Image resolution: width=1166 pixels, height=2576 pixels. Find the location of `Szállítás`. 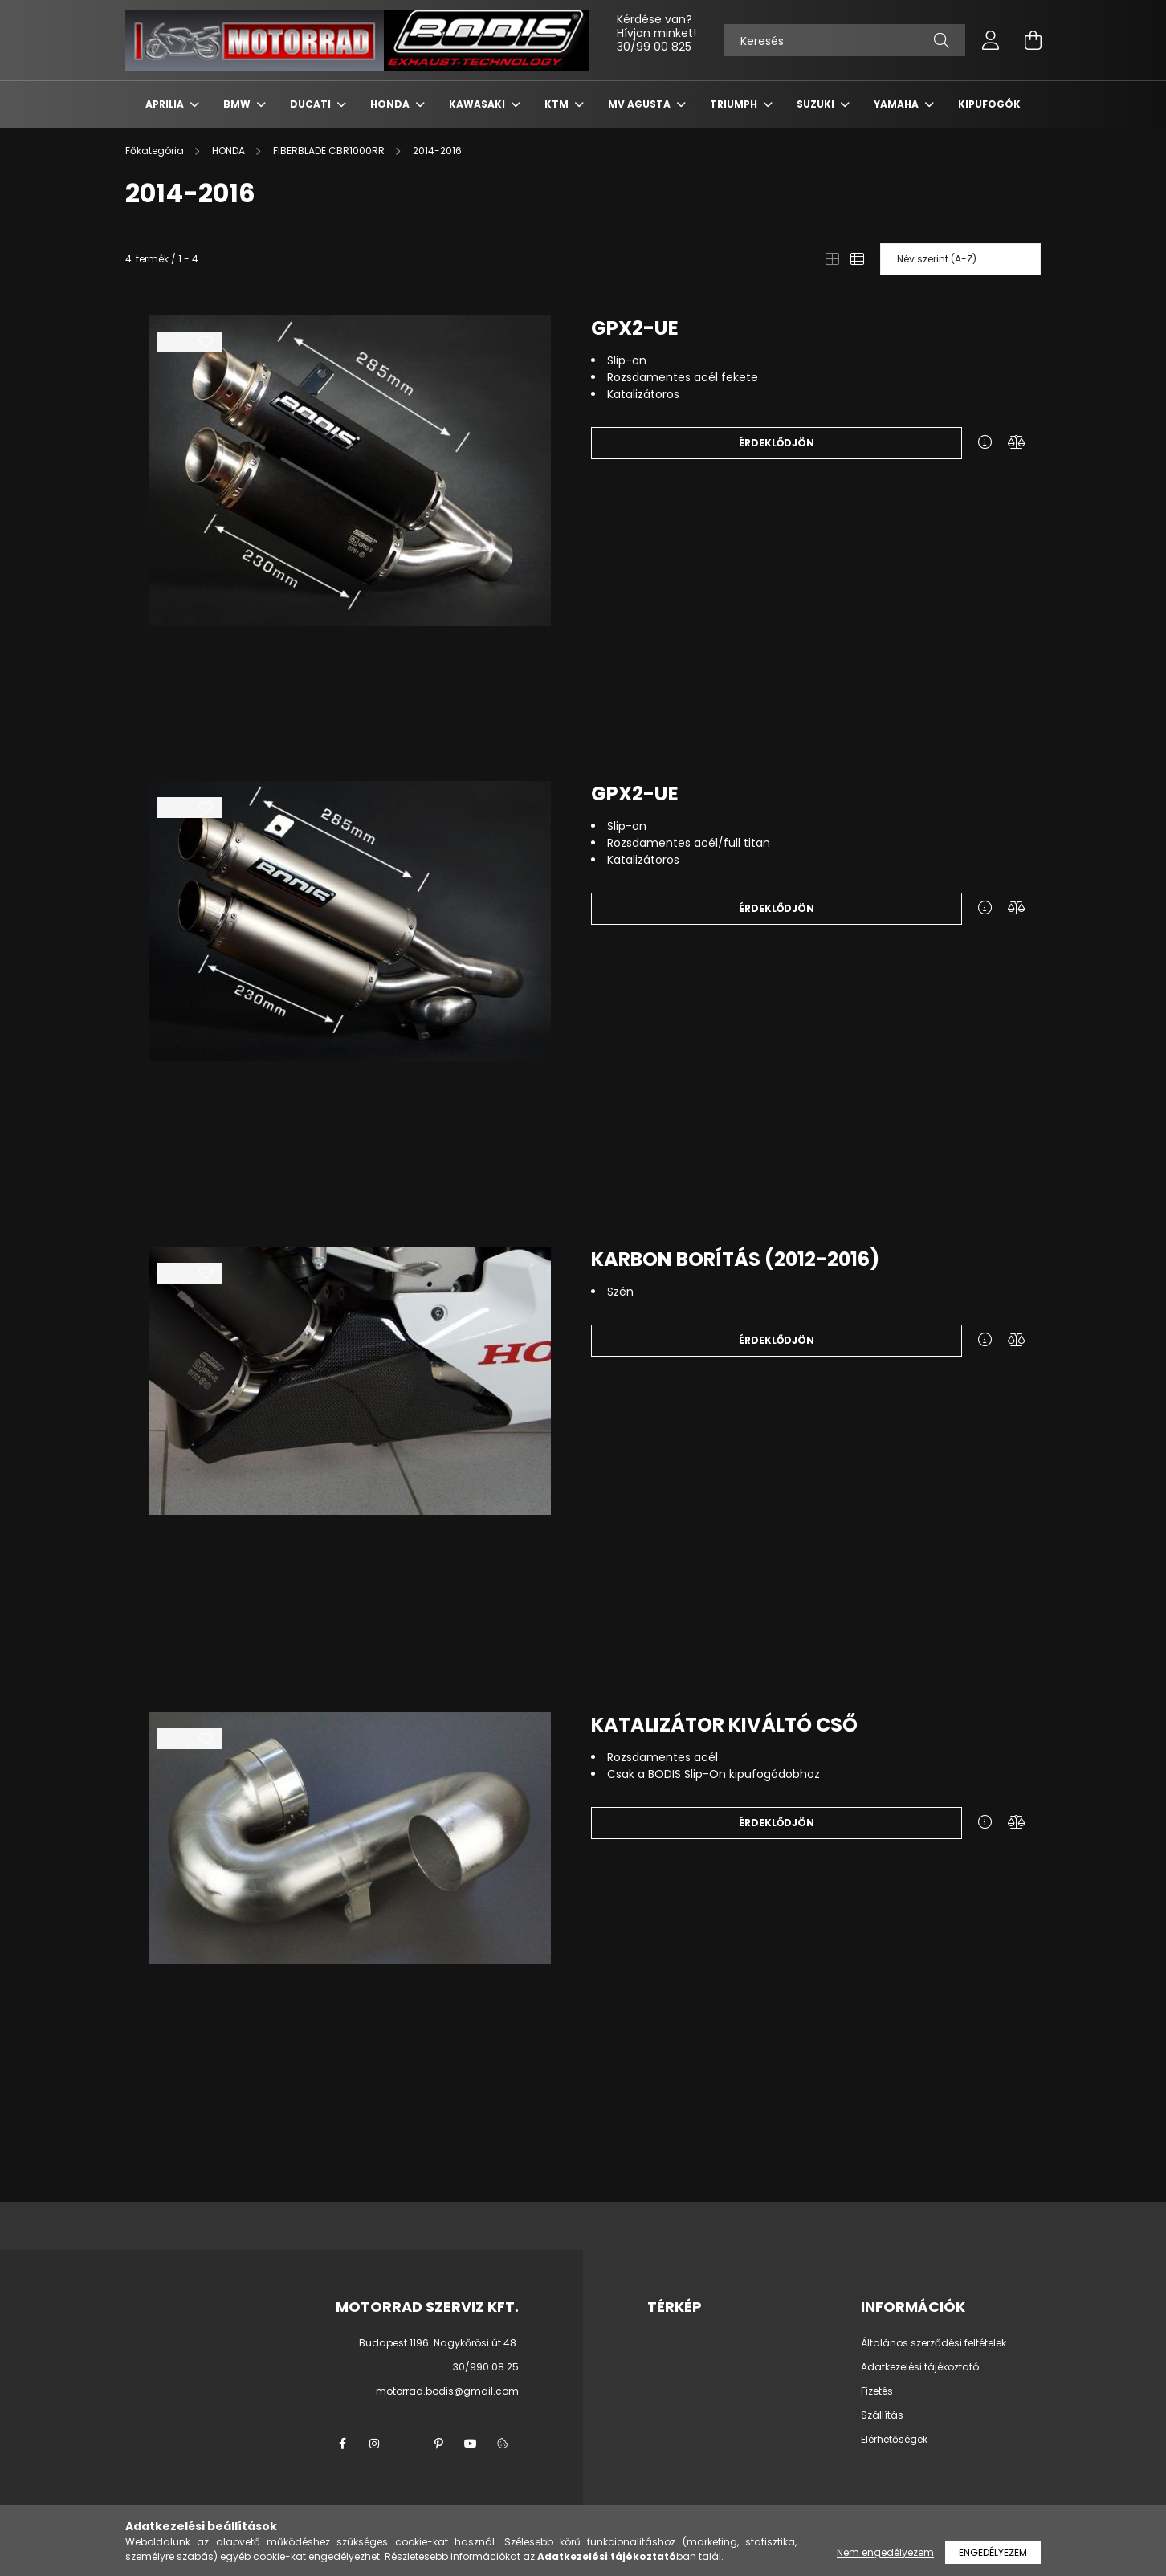

Szállítás is located at coordinates (882, 2415).